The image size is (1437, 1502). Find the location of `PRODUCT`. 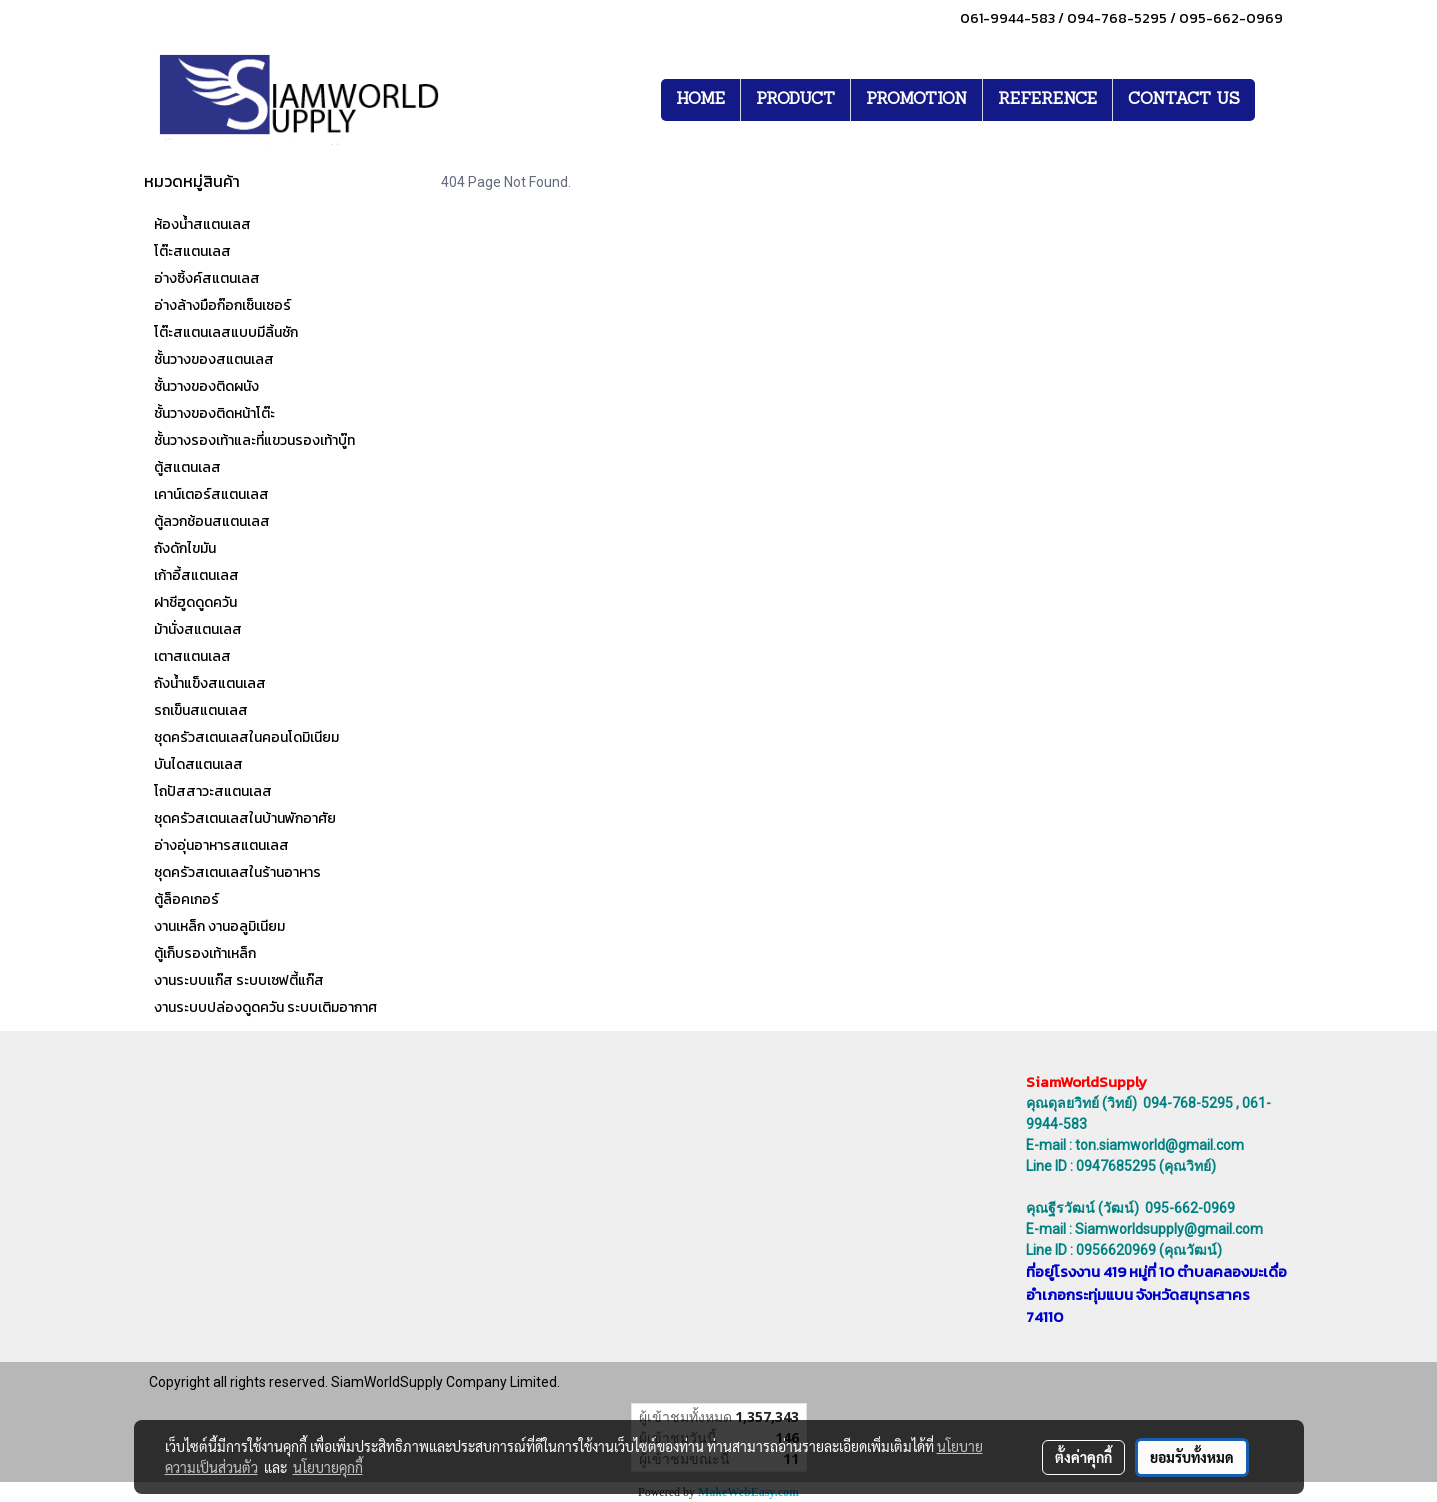

PRODUCT is located at coordinates (795, 100).